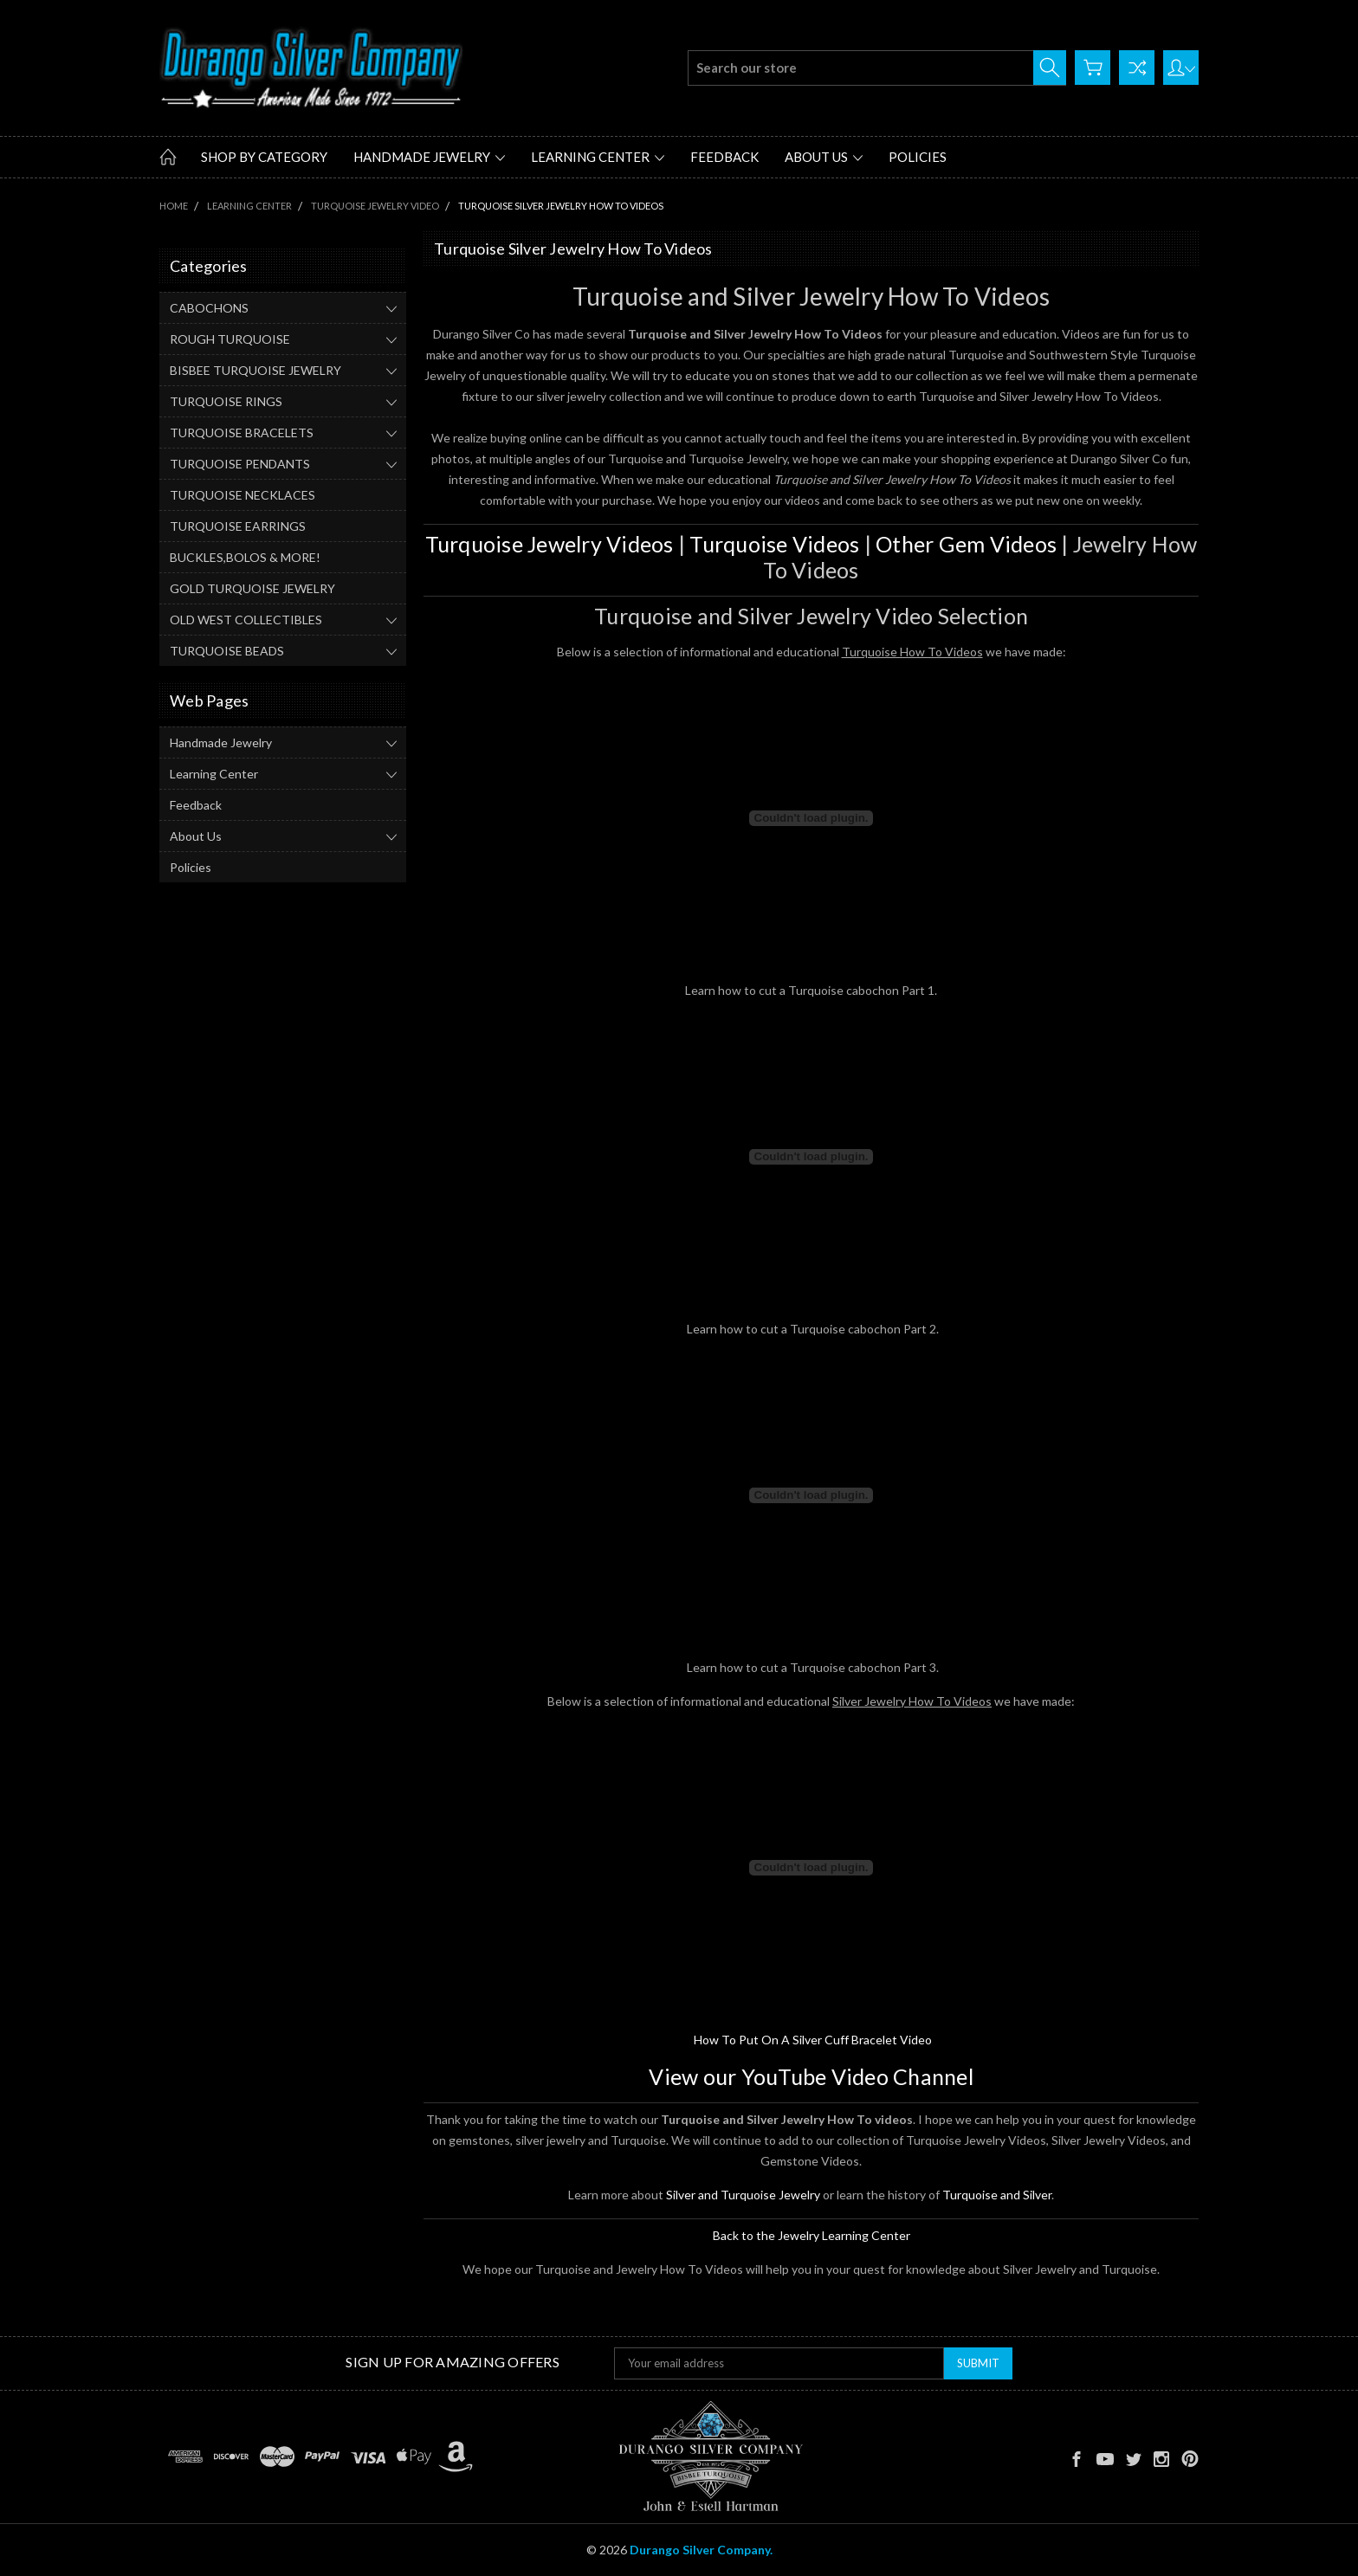  What do you see at coordinates (811, 2076) in the screenshot?
I see `View our YouTube Video Channel` at bounding box center [811, 2076].